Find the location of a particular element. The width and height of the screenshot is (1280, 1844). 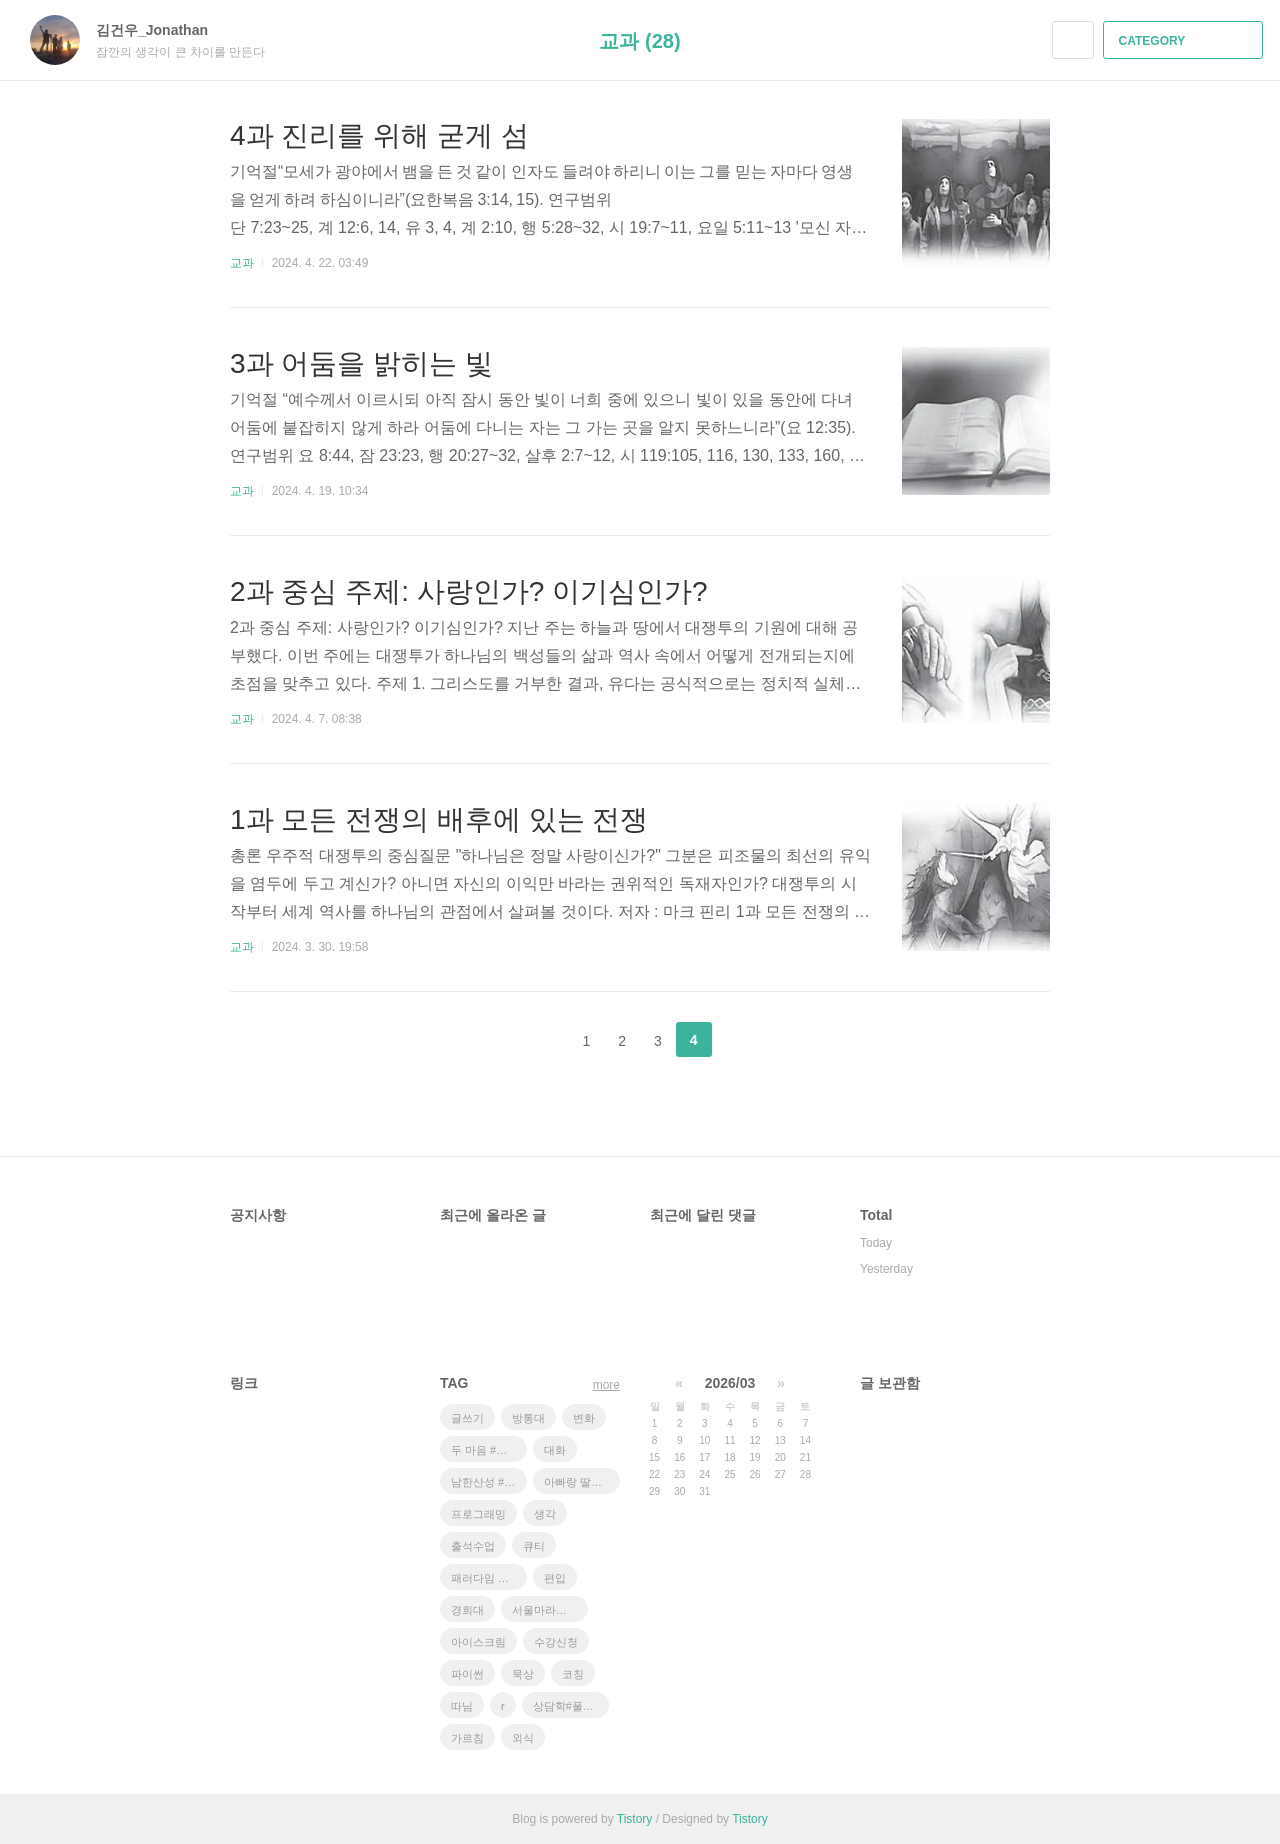

편입 is located at coordinates (555, 1578).